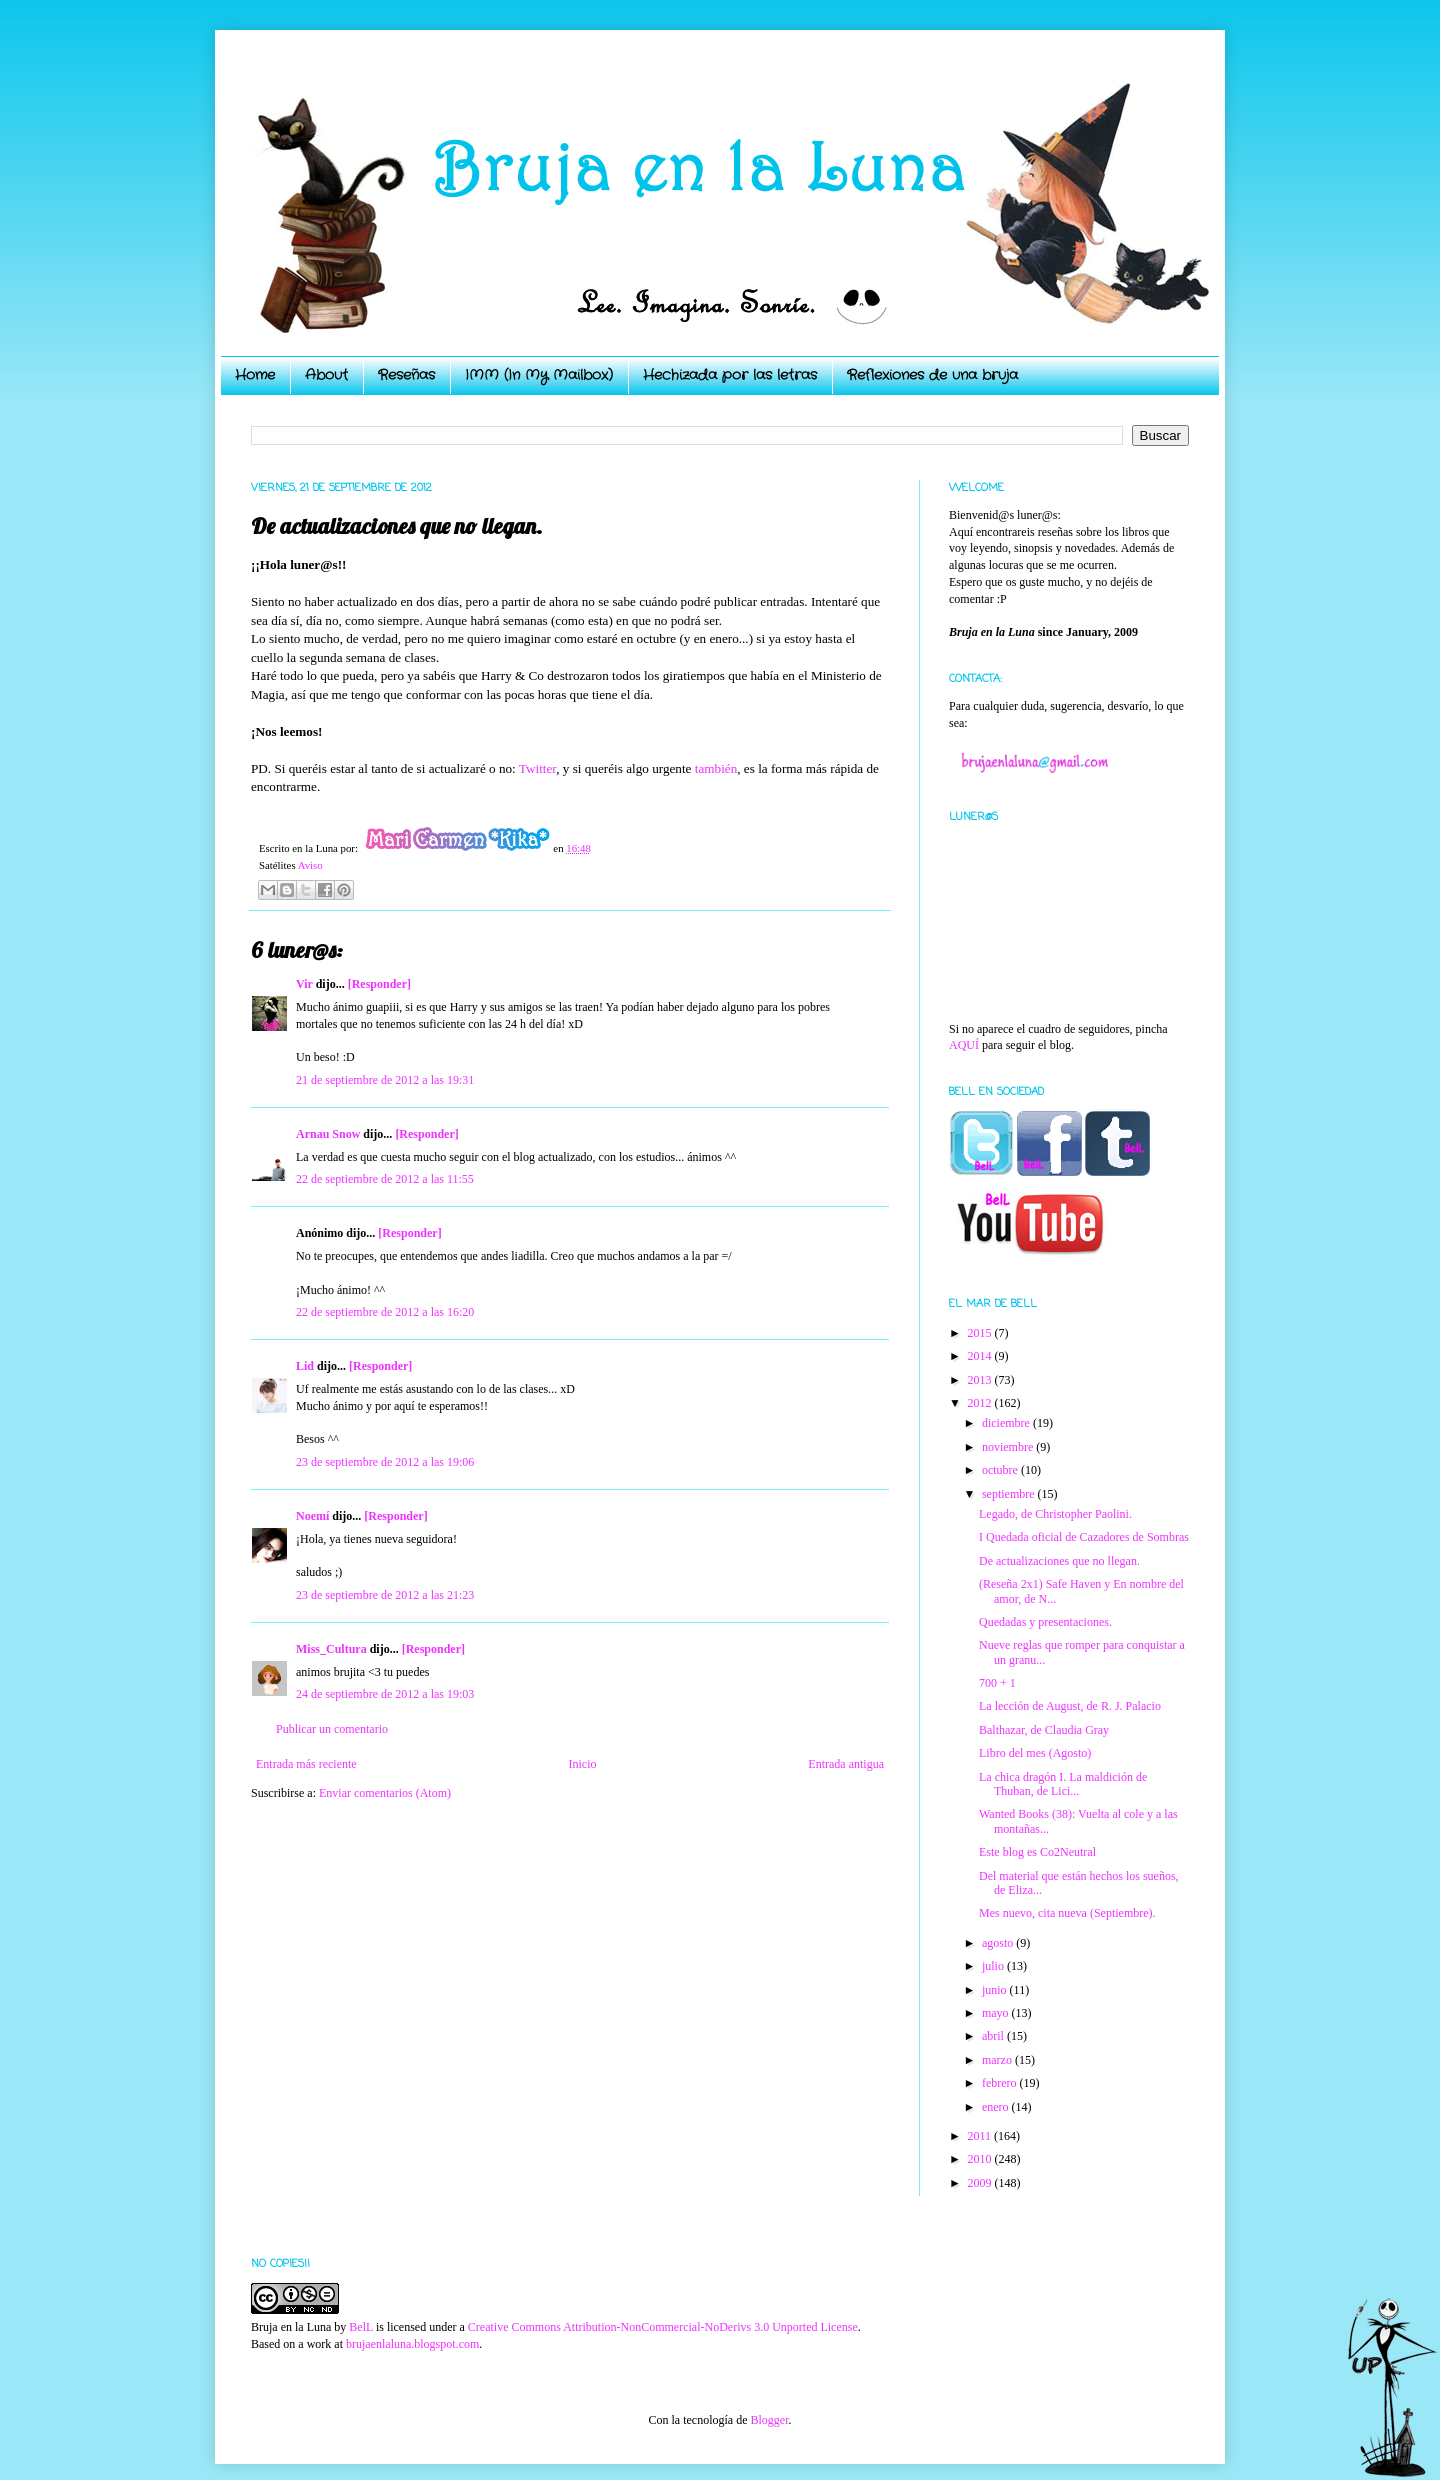 The width and height of the screenshot is (1440, 2480). I want to click on Quedadas y presentaciones., so click(1045, 1622).